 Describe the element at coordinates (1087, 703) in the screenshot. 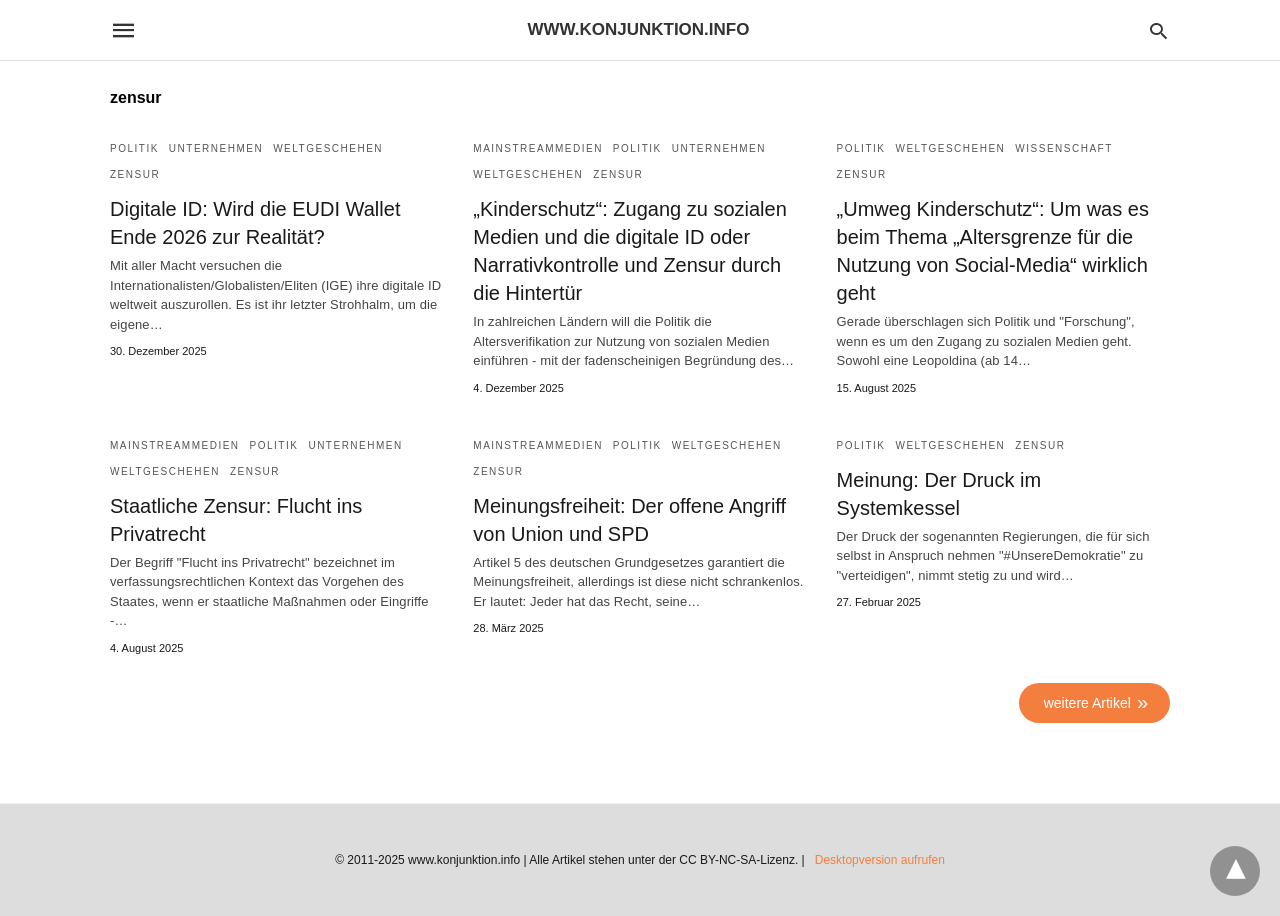

I see `weitere Artikel` at that location.